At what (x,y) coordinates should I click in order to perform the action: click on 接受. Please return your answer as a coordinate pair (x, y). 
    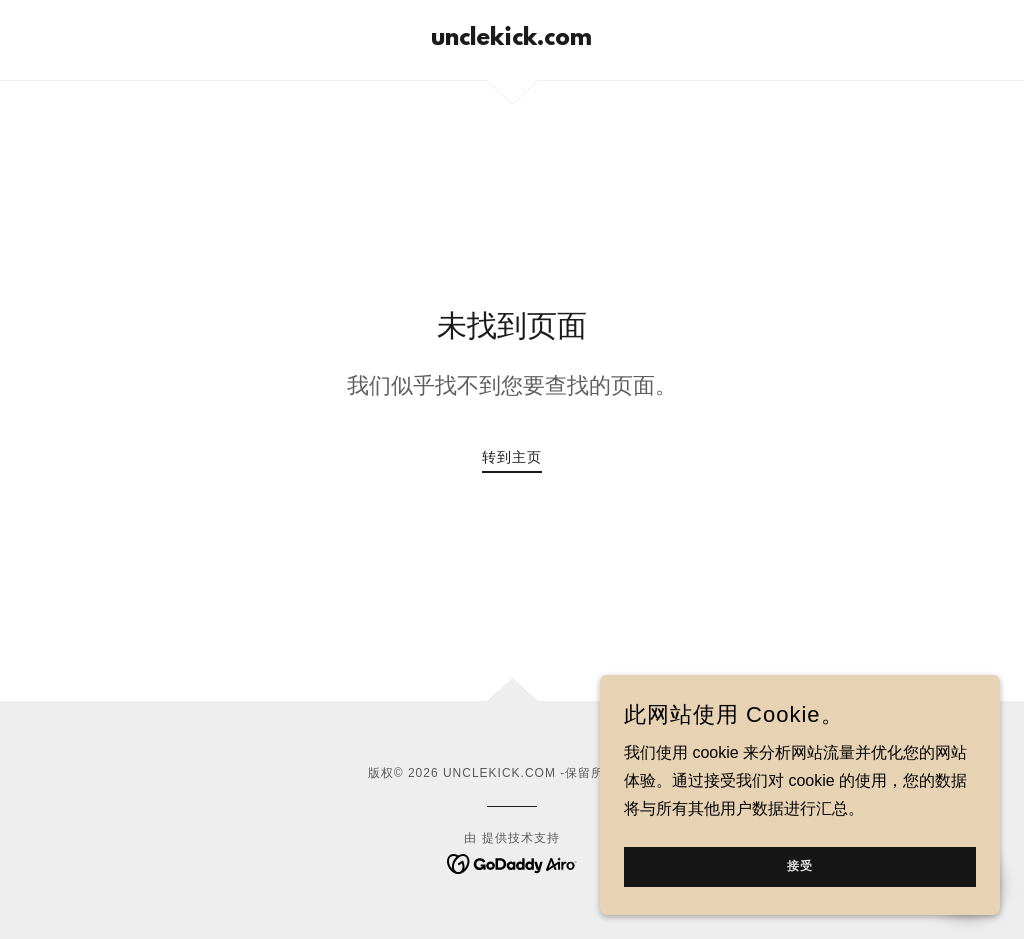
    Looking at the image, I should click on (800, 908).